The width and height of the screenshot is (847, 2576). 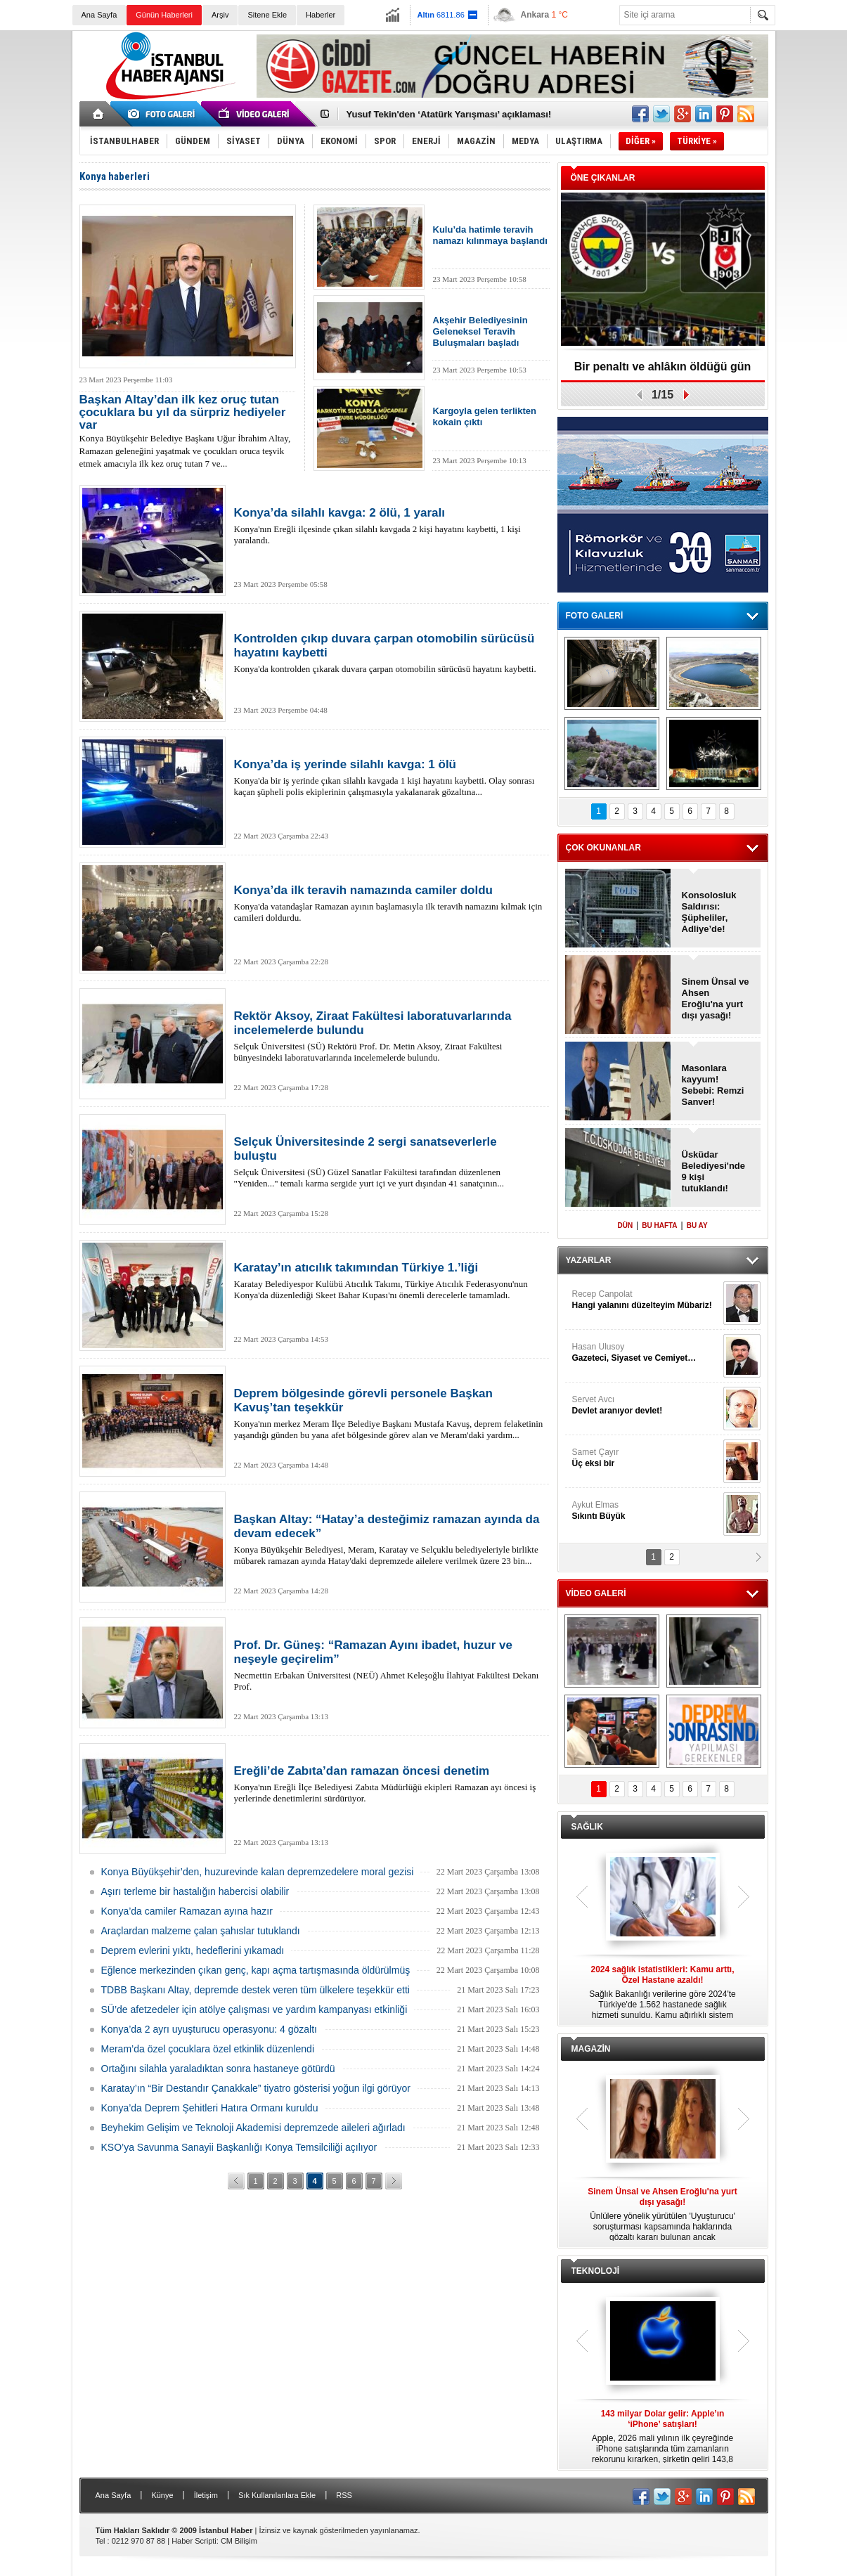 I want to click on Üsküdar Belediyesi'nde 9 kişi tutuklandı!, so click(x=714, y=1171).